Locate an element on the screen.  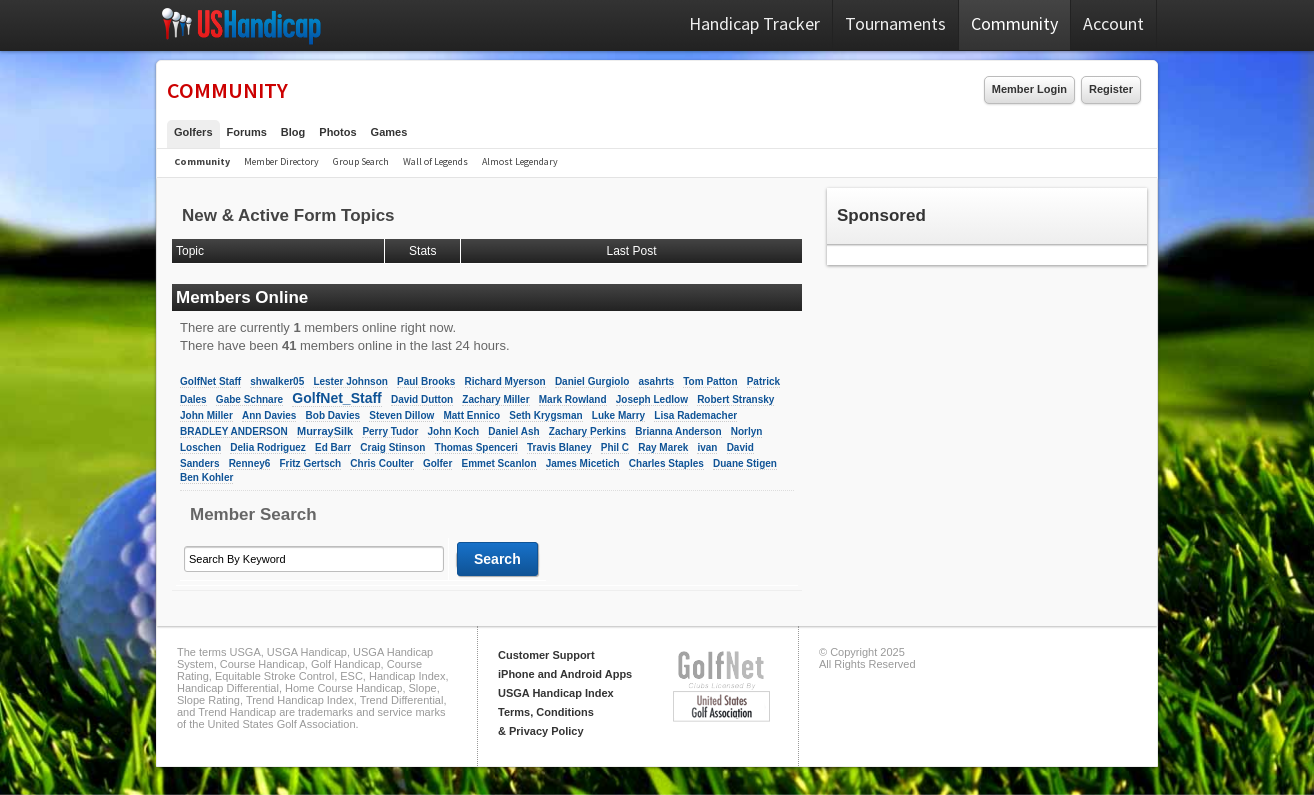
Phil C is located at coordinates (615, 447).